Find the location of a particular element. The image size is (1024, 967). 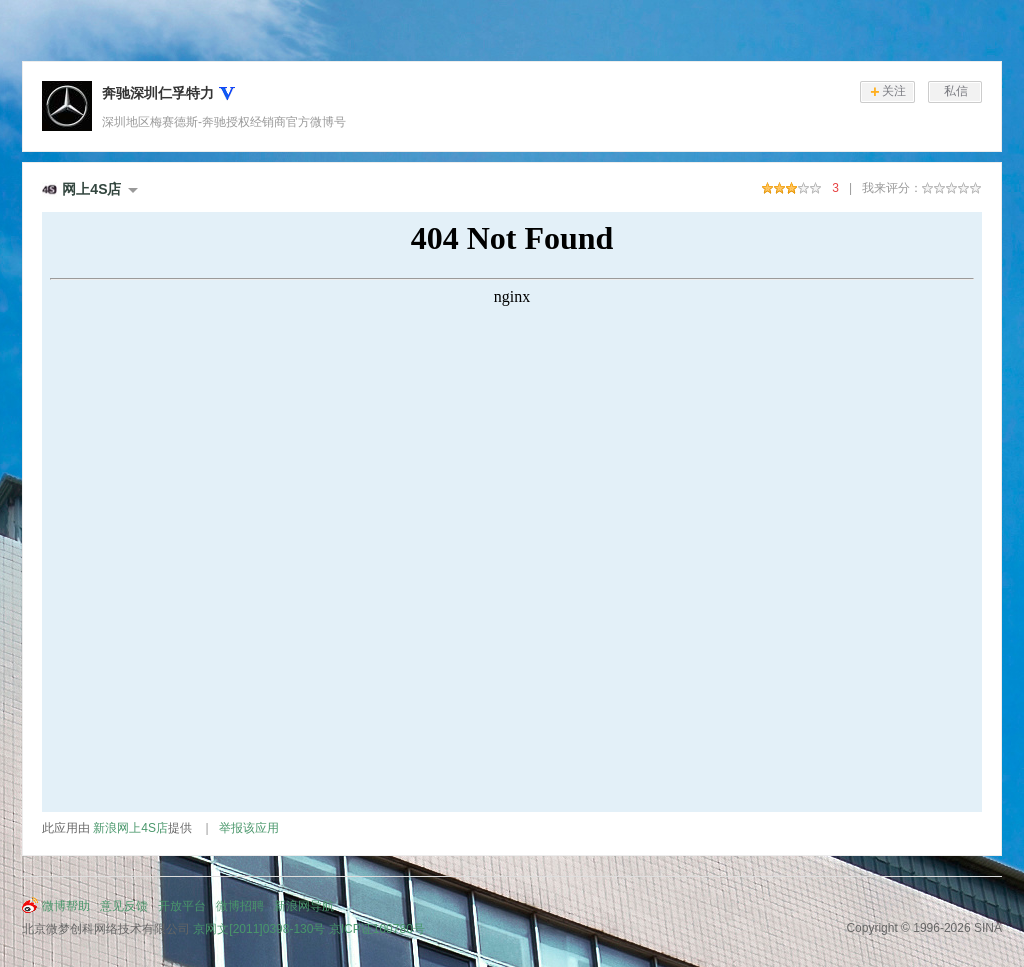

京ICP证100780号 is located at coordinates (377, 929).